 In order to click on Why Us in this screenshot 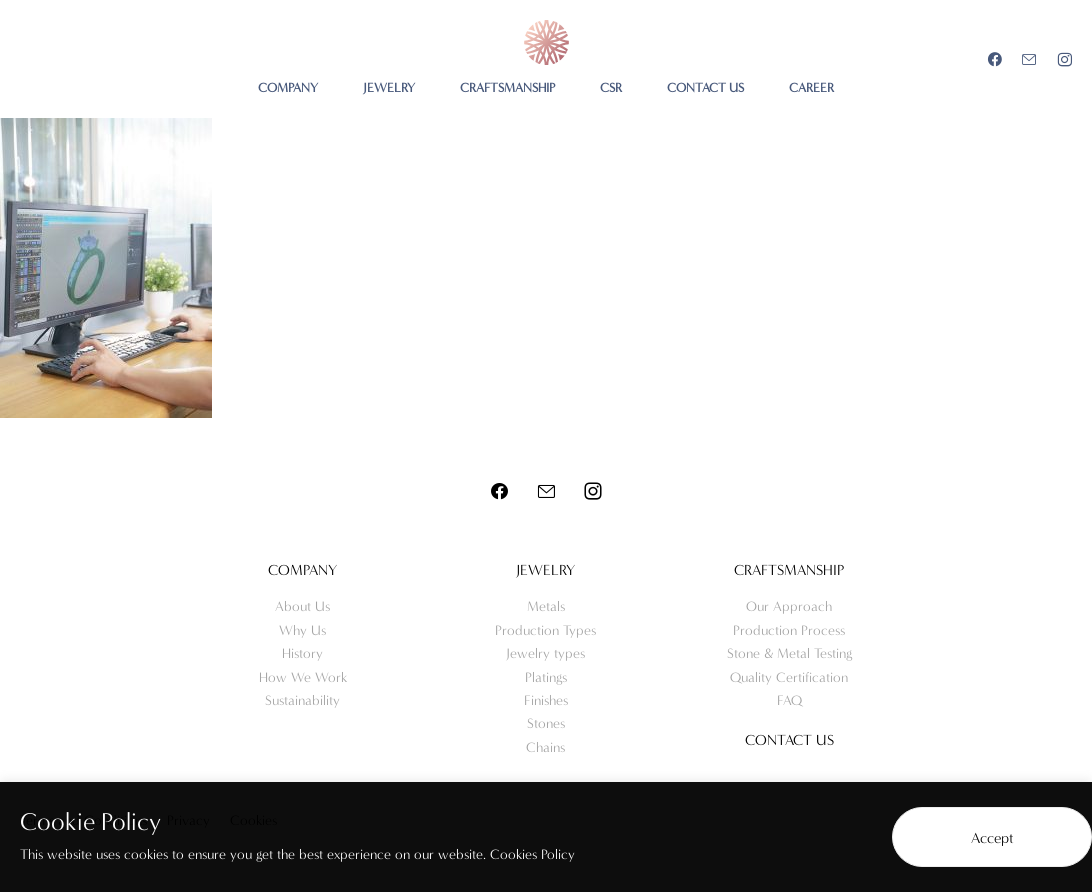, I will do `click(302, 630)`.